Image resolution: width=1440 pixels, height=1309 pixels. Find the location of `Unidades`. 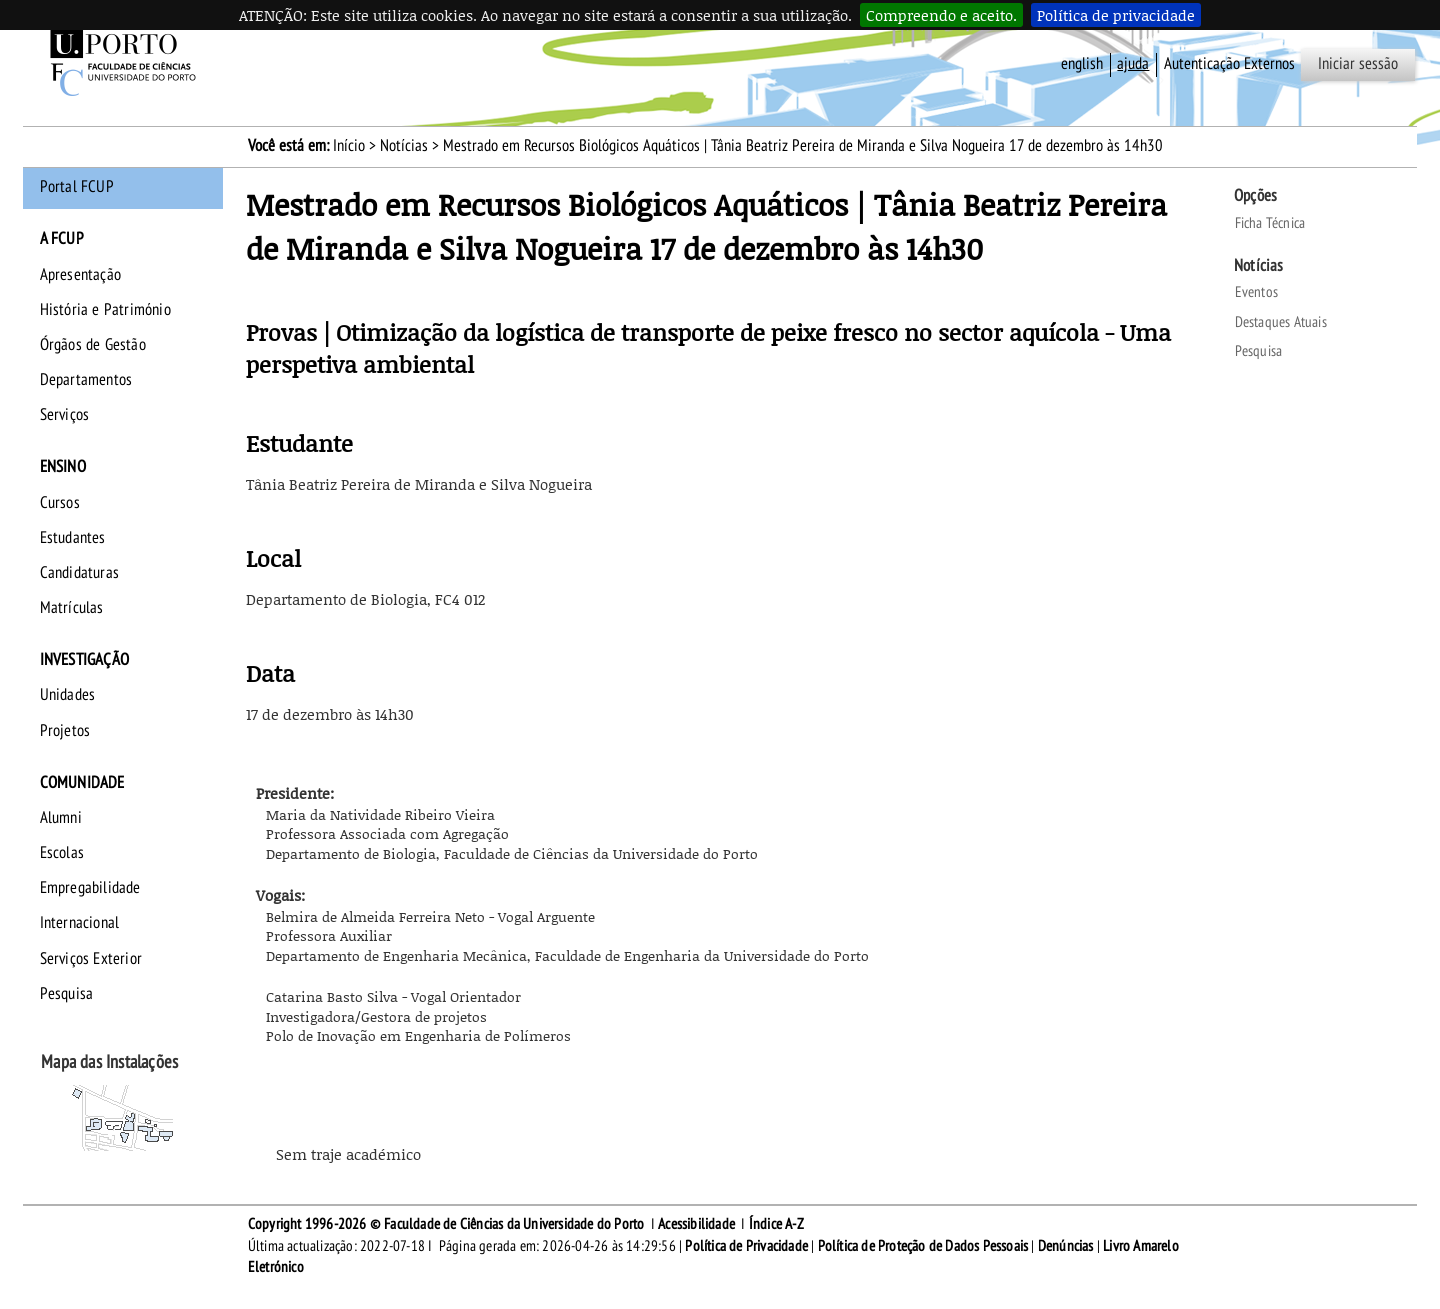

Unidades is located at coordinates (68, 695).